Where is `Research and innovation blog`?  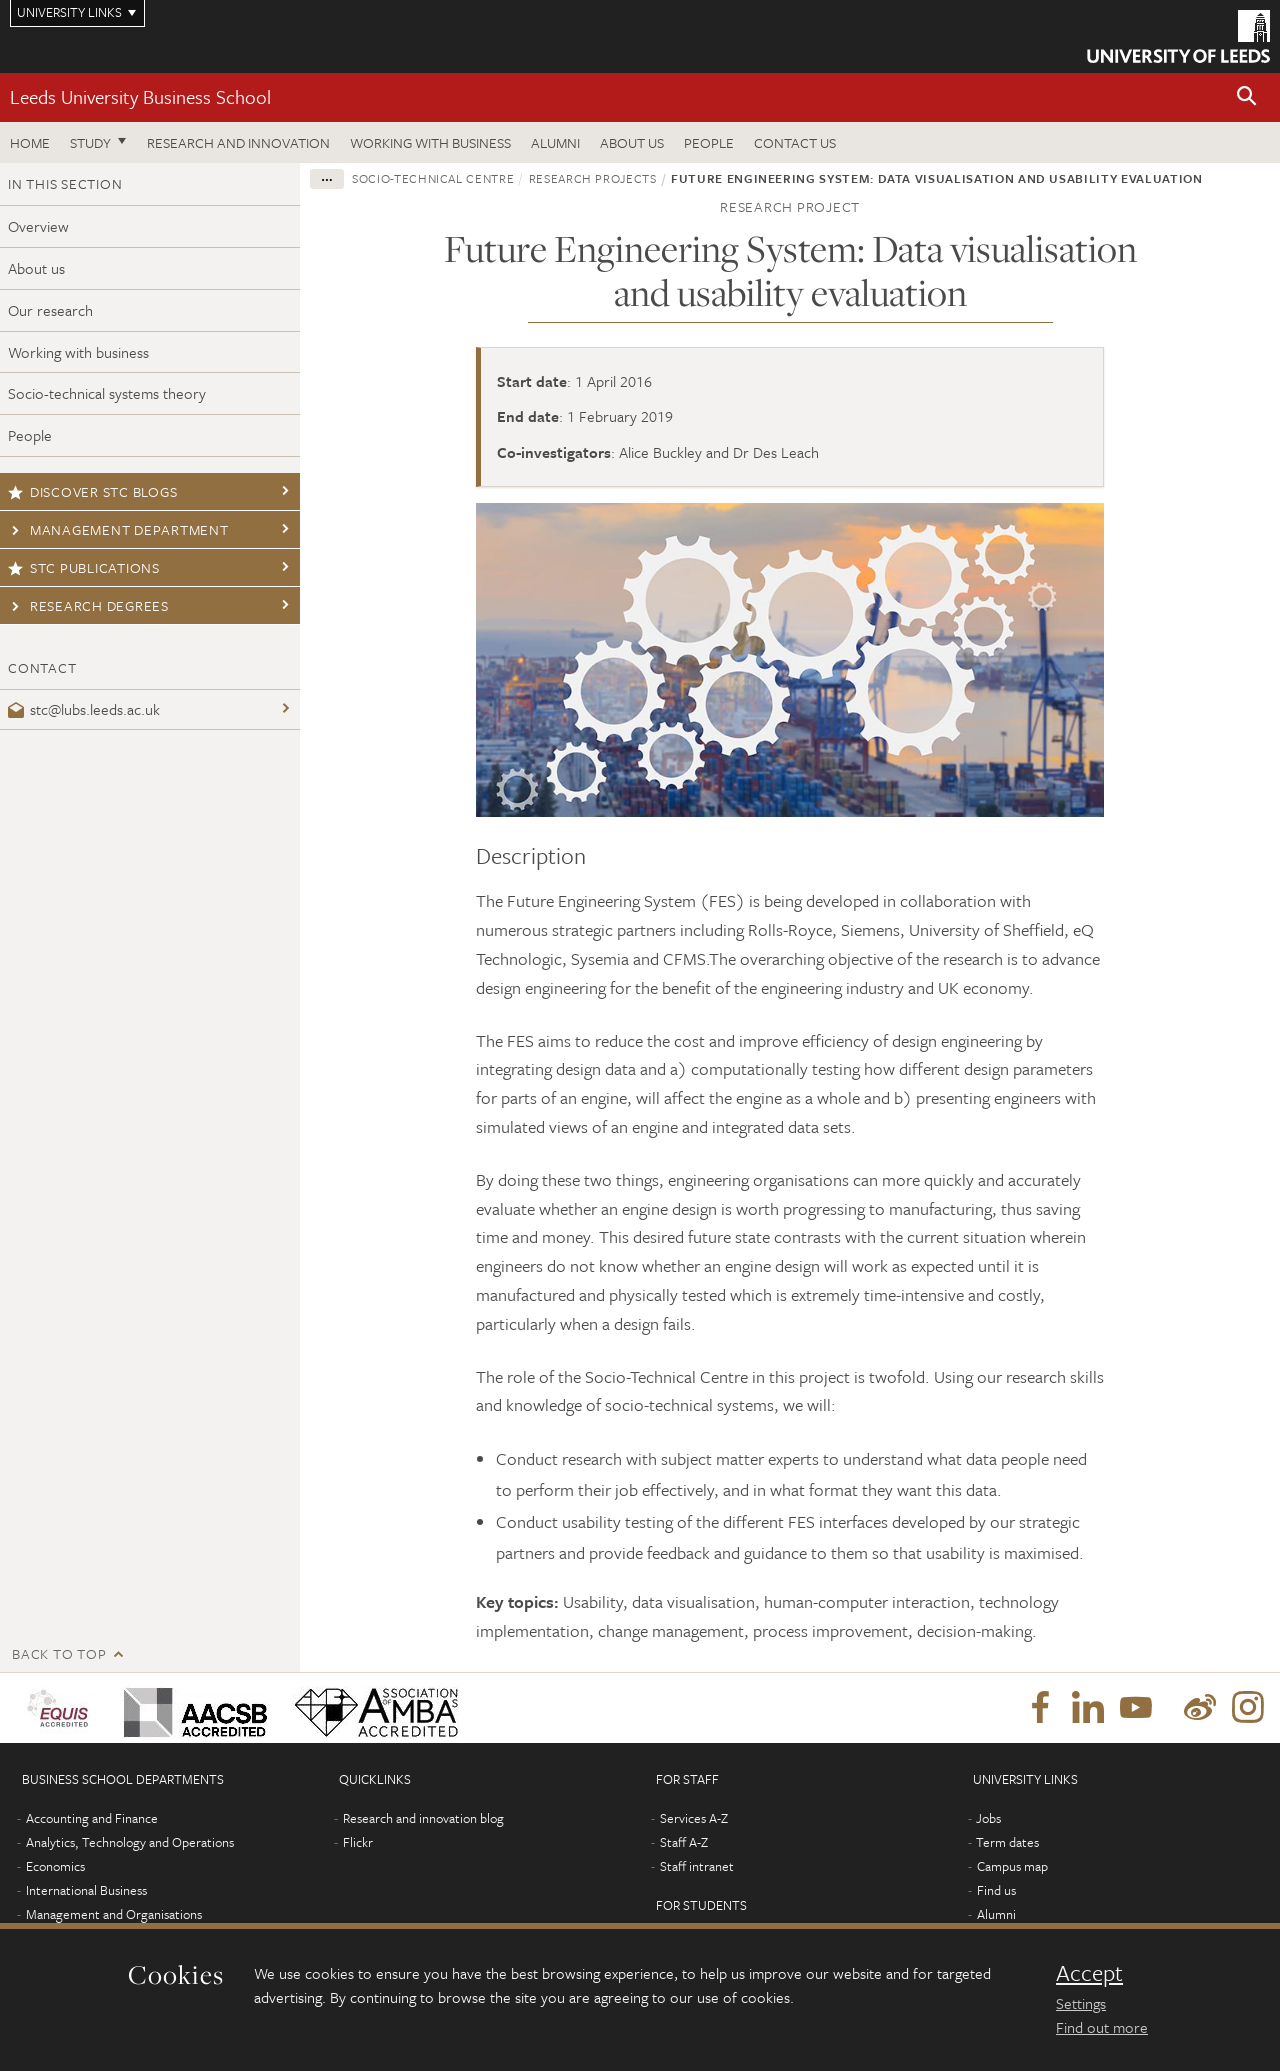 Research and innovation blog is located at coordinates (423, 1818).